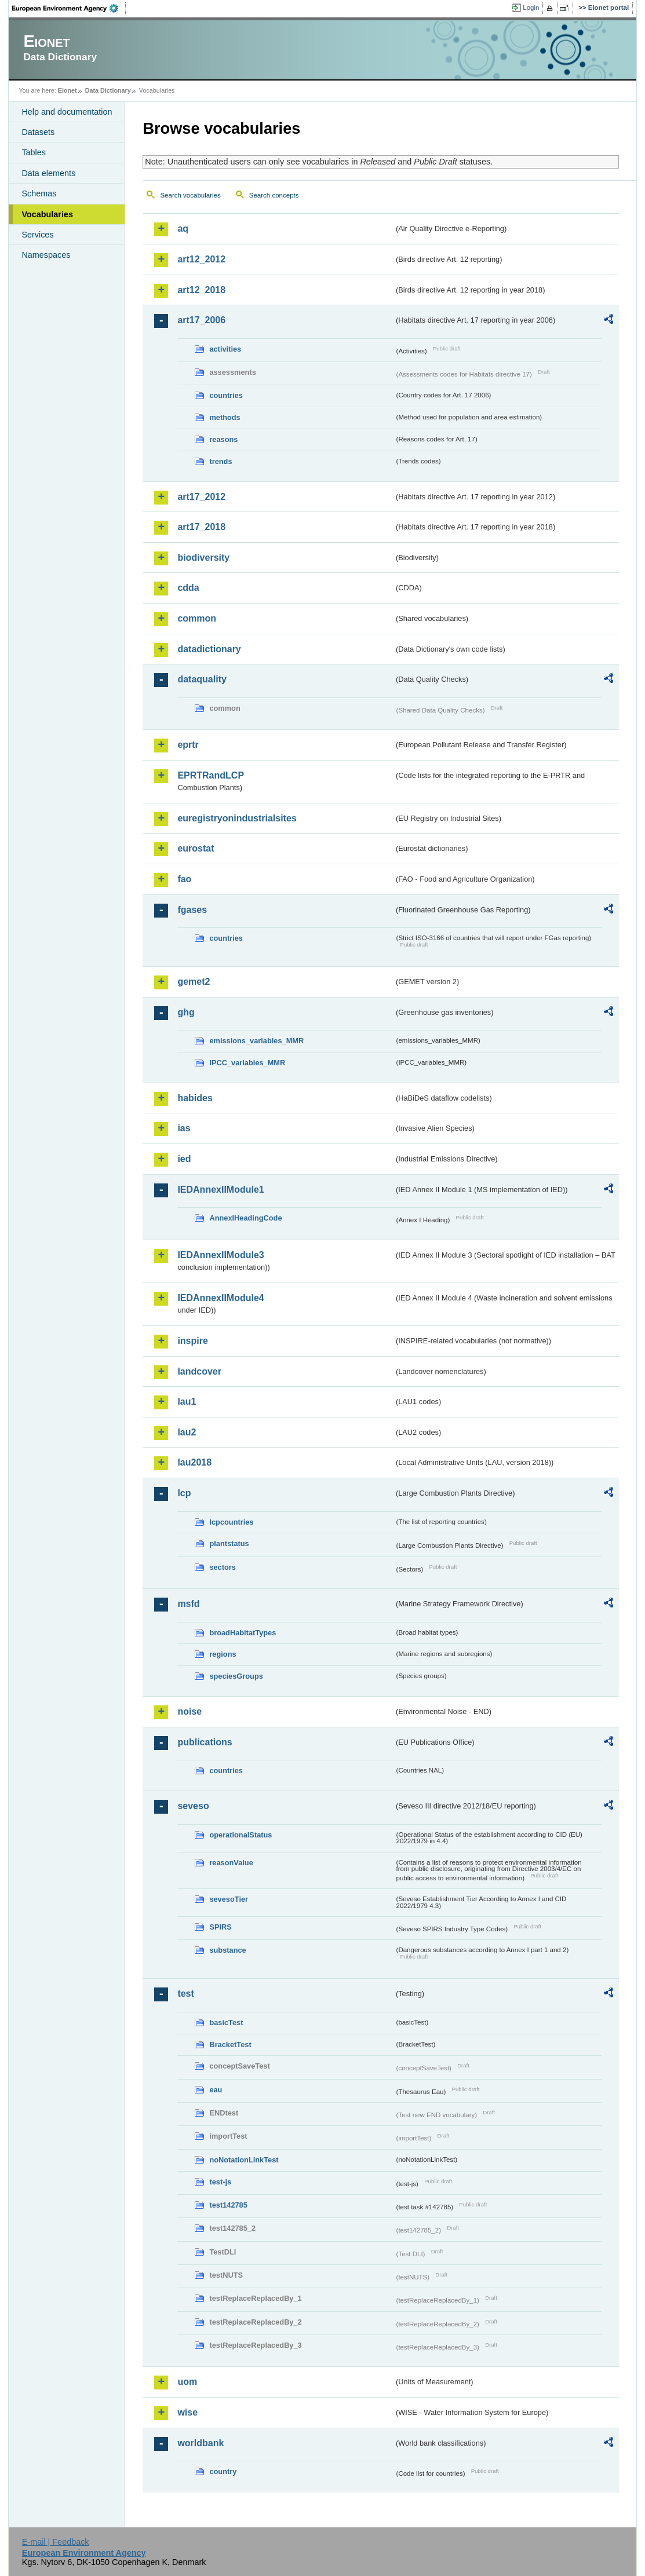 The image size is (645, 2576). I want to click on biodiversity, so click(203, 557).